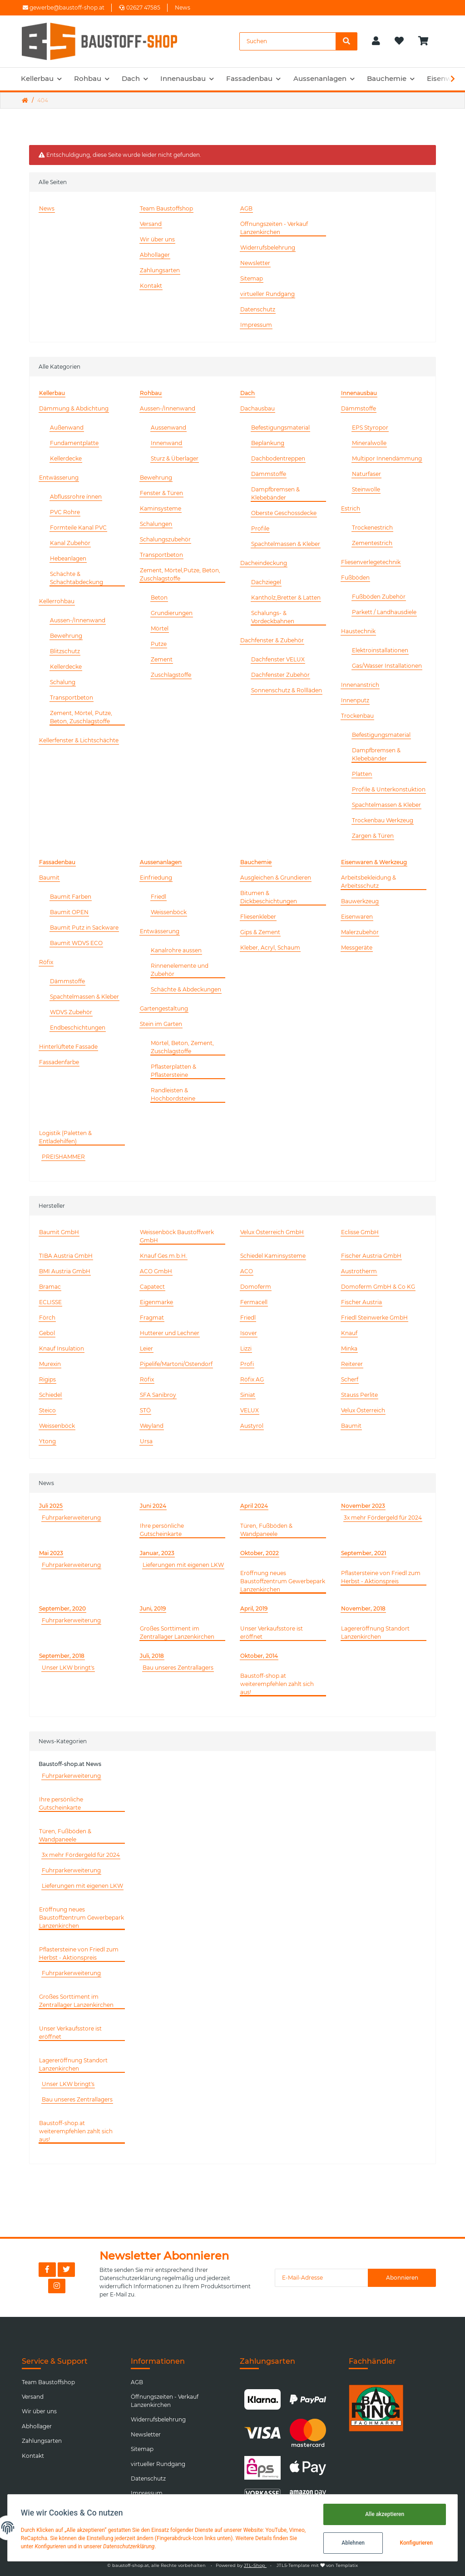 The height and width of the screenshot is (2576, 465). I want to click on Schalungs- & Vordeckbahnen, so click(272, 617).